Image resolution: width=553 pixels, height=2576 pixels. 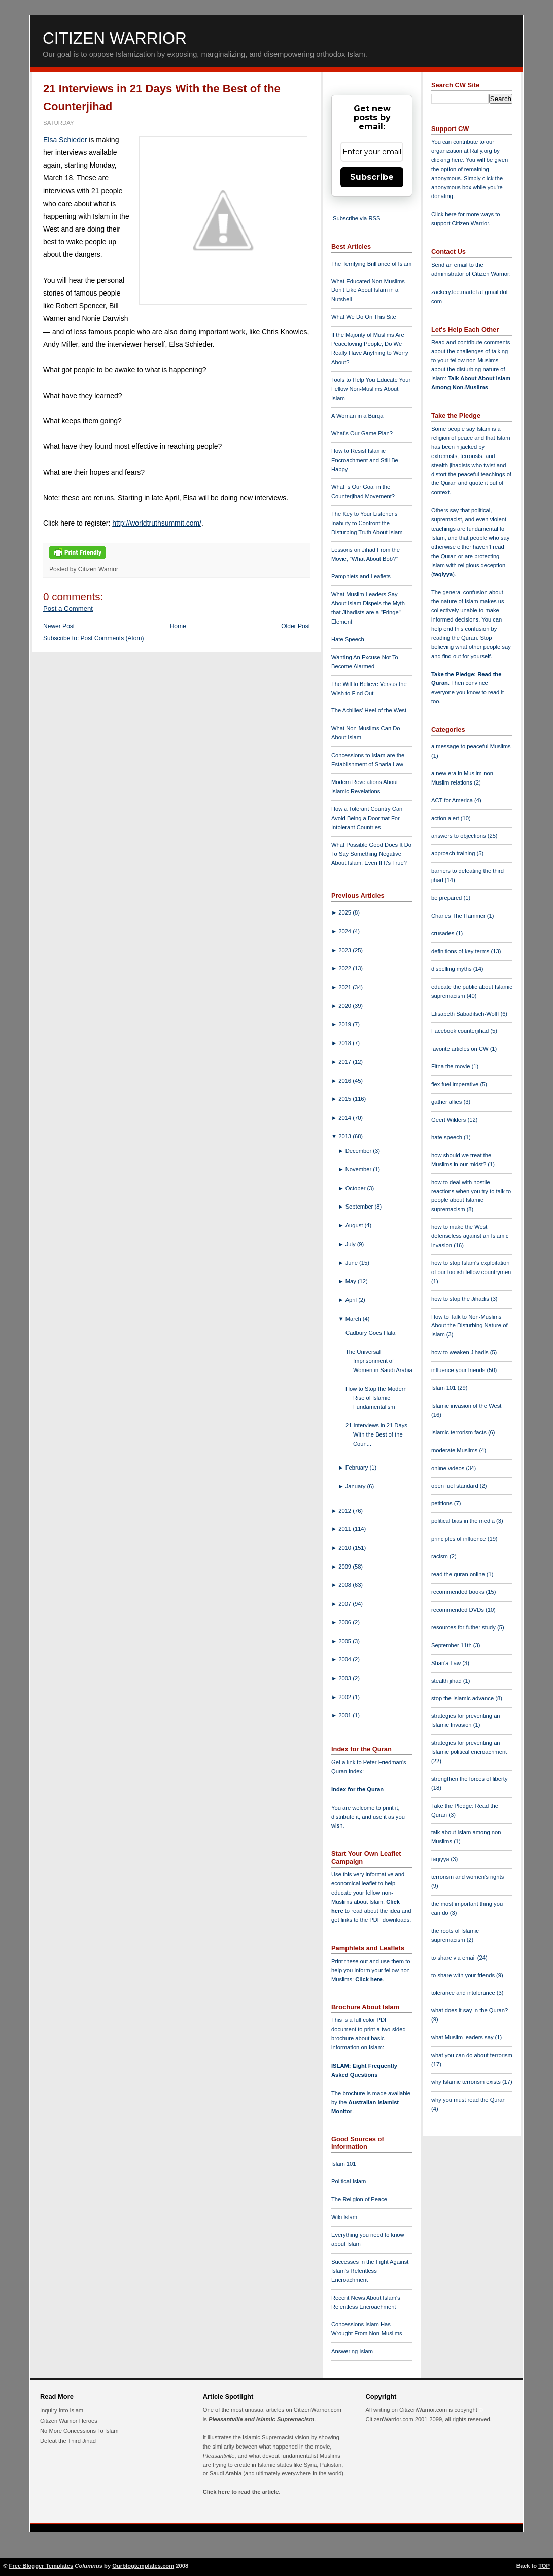 I want to click on 2001, so click(x=345, y=1715).